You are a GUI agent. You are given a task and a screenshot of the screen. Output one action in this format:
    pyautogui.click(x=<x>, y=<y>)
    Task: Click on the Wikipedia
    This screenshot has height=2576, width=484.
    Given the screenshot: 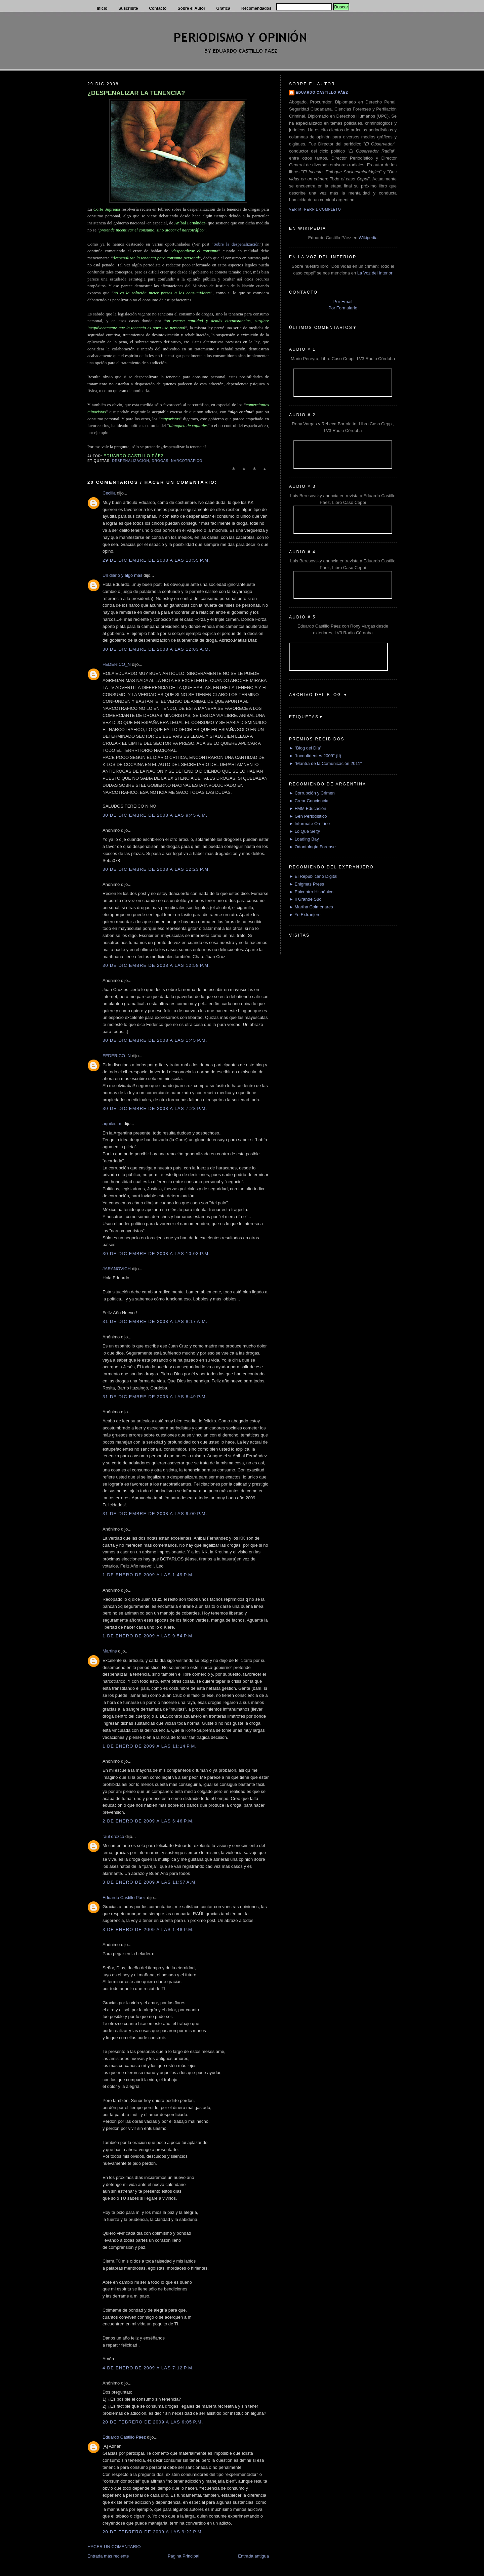 What is the action you would take?
    pyautogui.click(x=368, y=237)
    